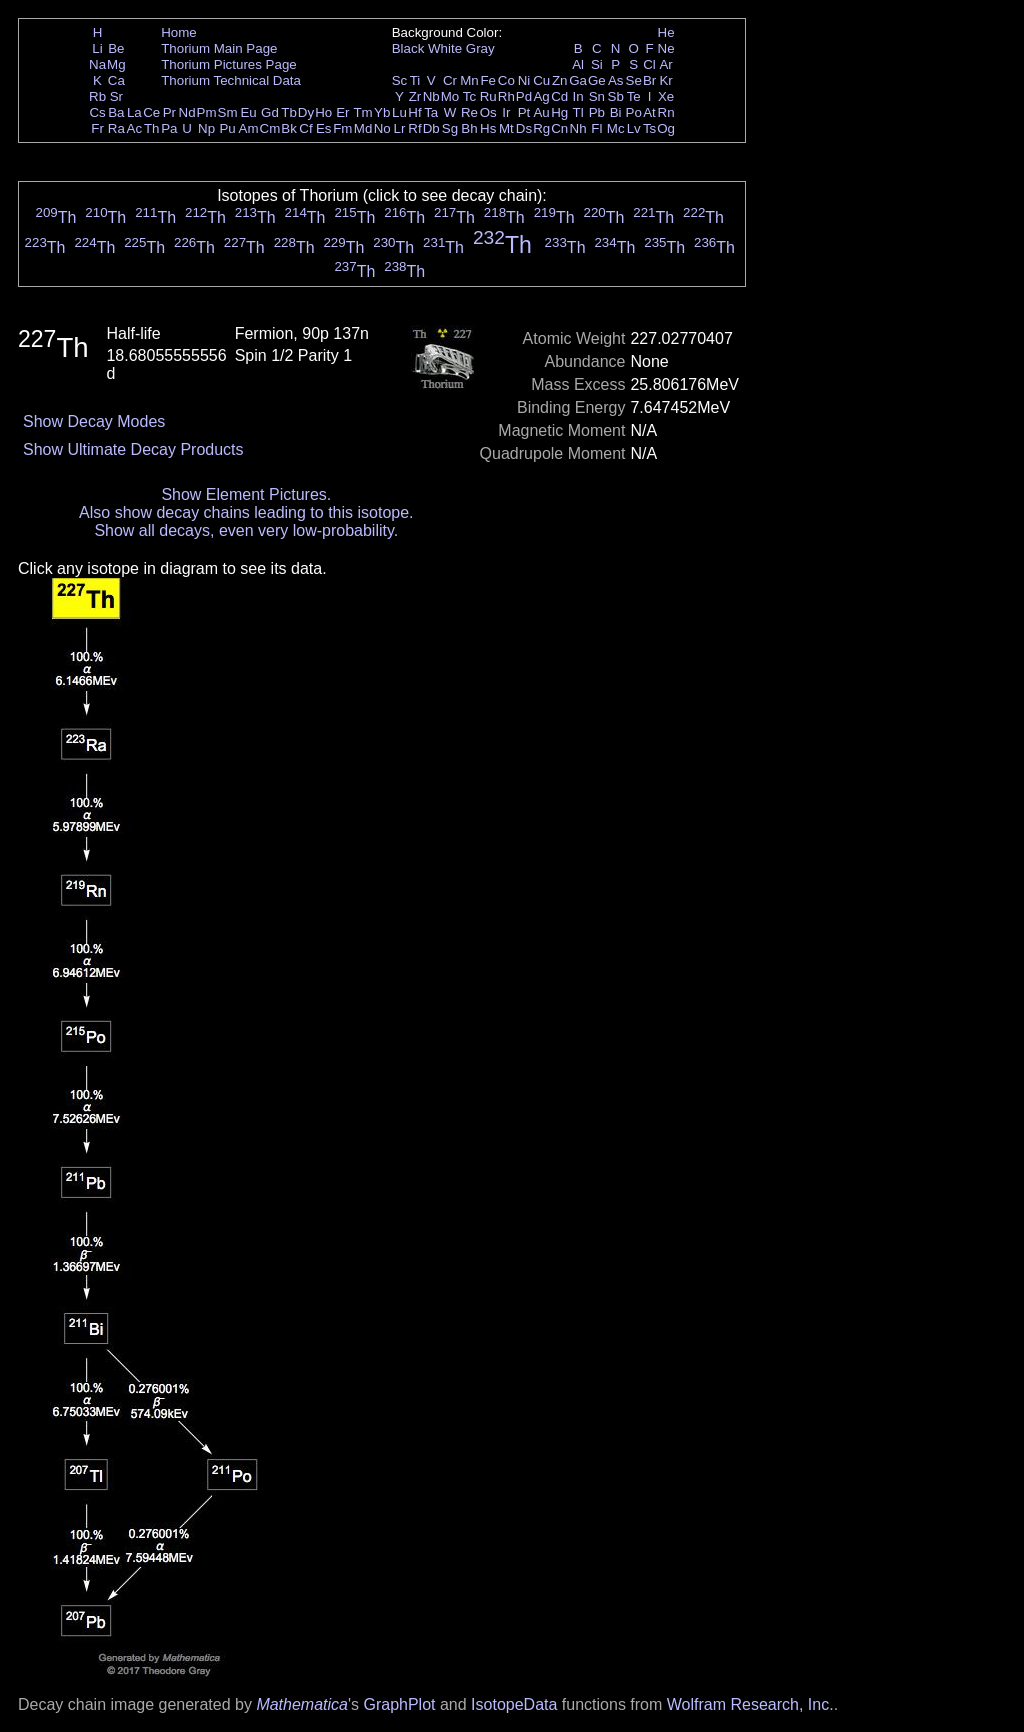 The width and height of the screenshot is (1024, 1732). I want to click on Co, so click(506, 80).